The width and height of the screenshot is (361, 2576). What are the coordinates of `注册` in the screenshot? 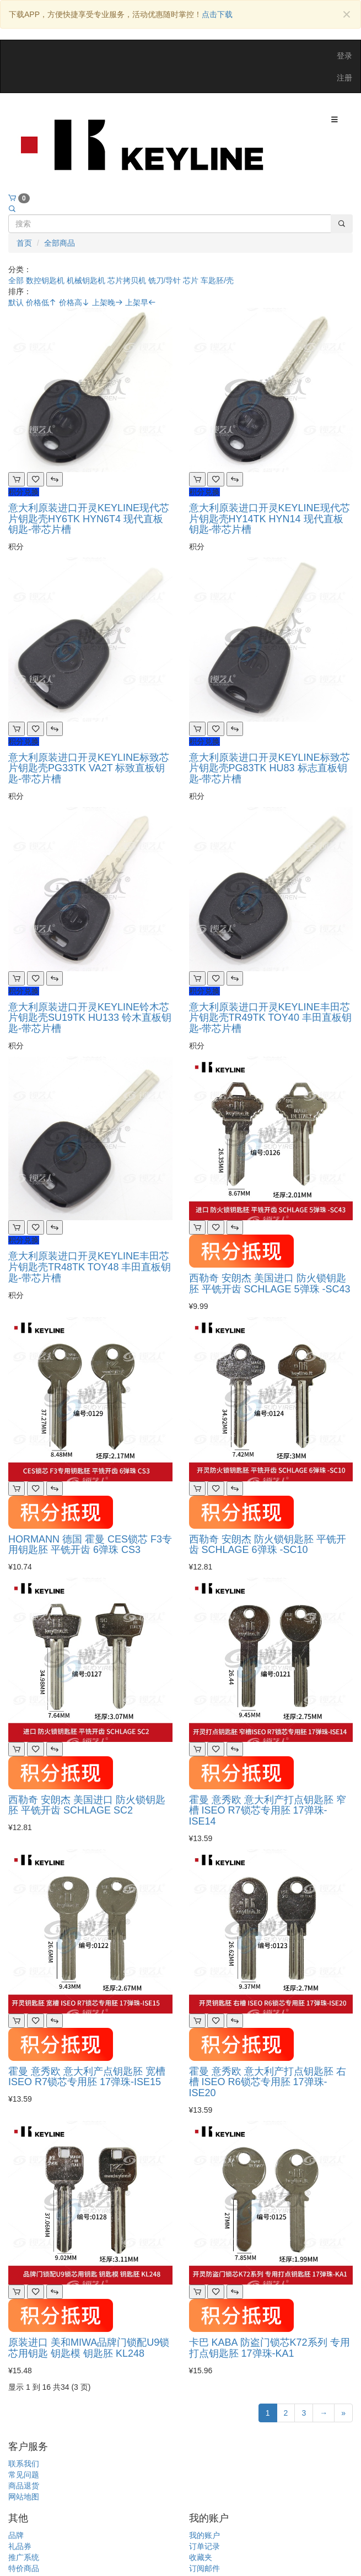 It's located at (344, 77).